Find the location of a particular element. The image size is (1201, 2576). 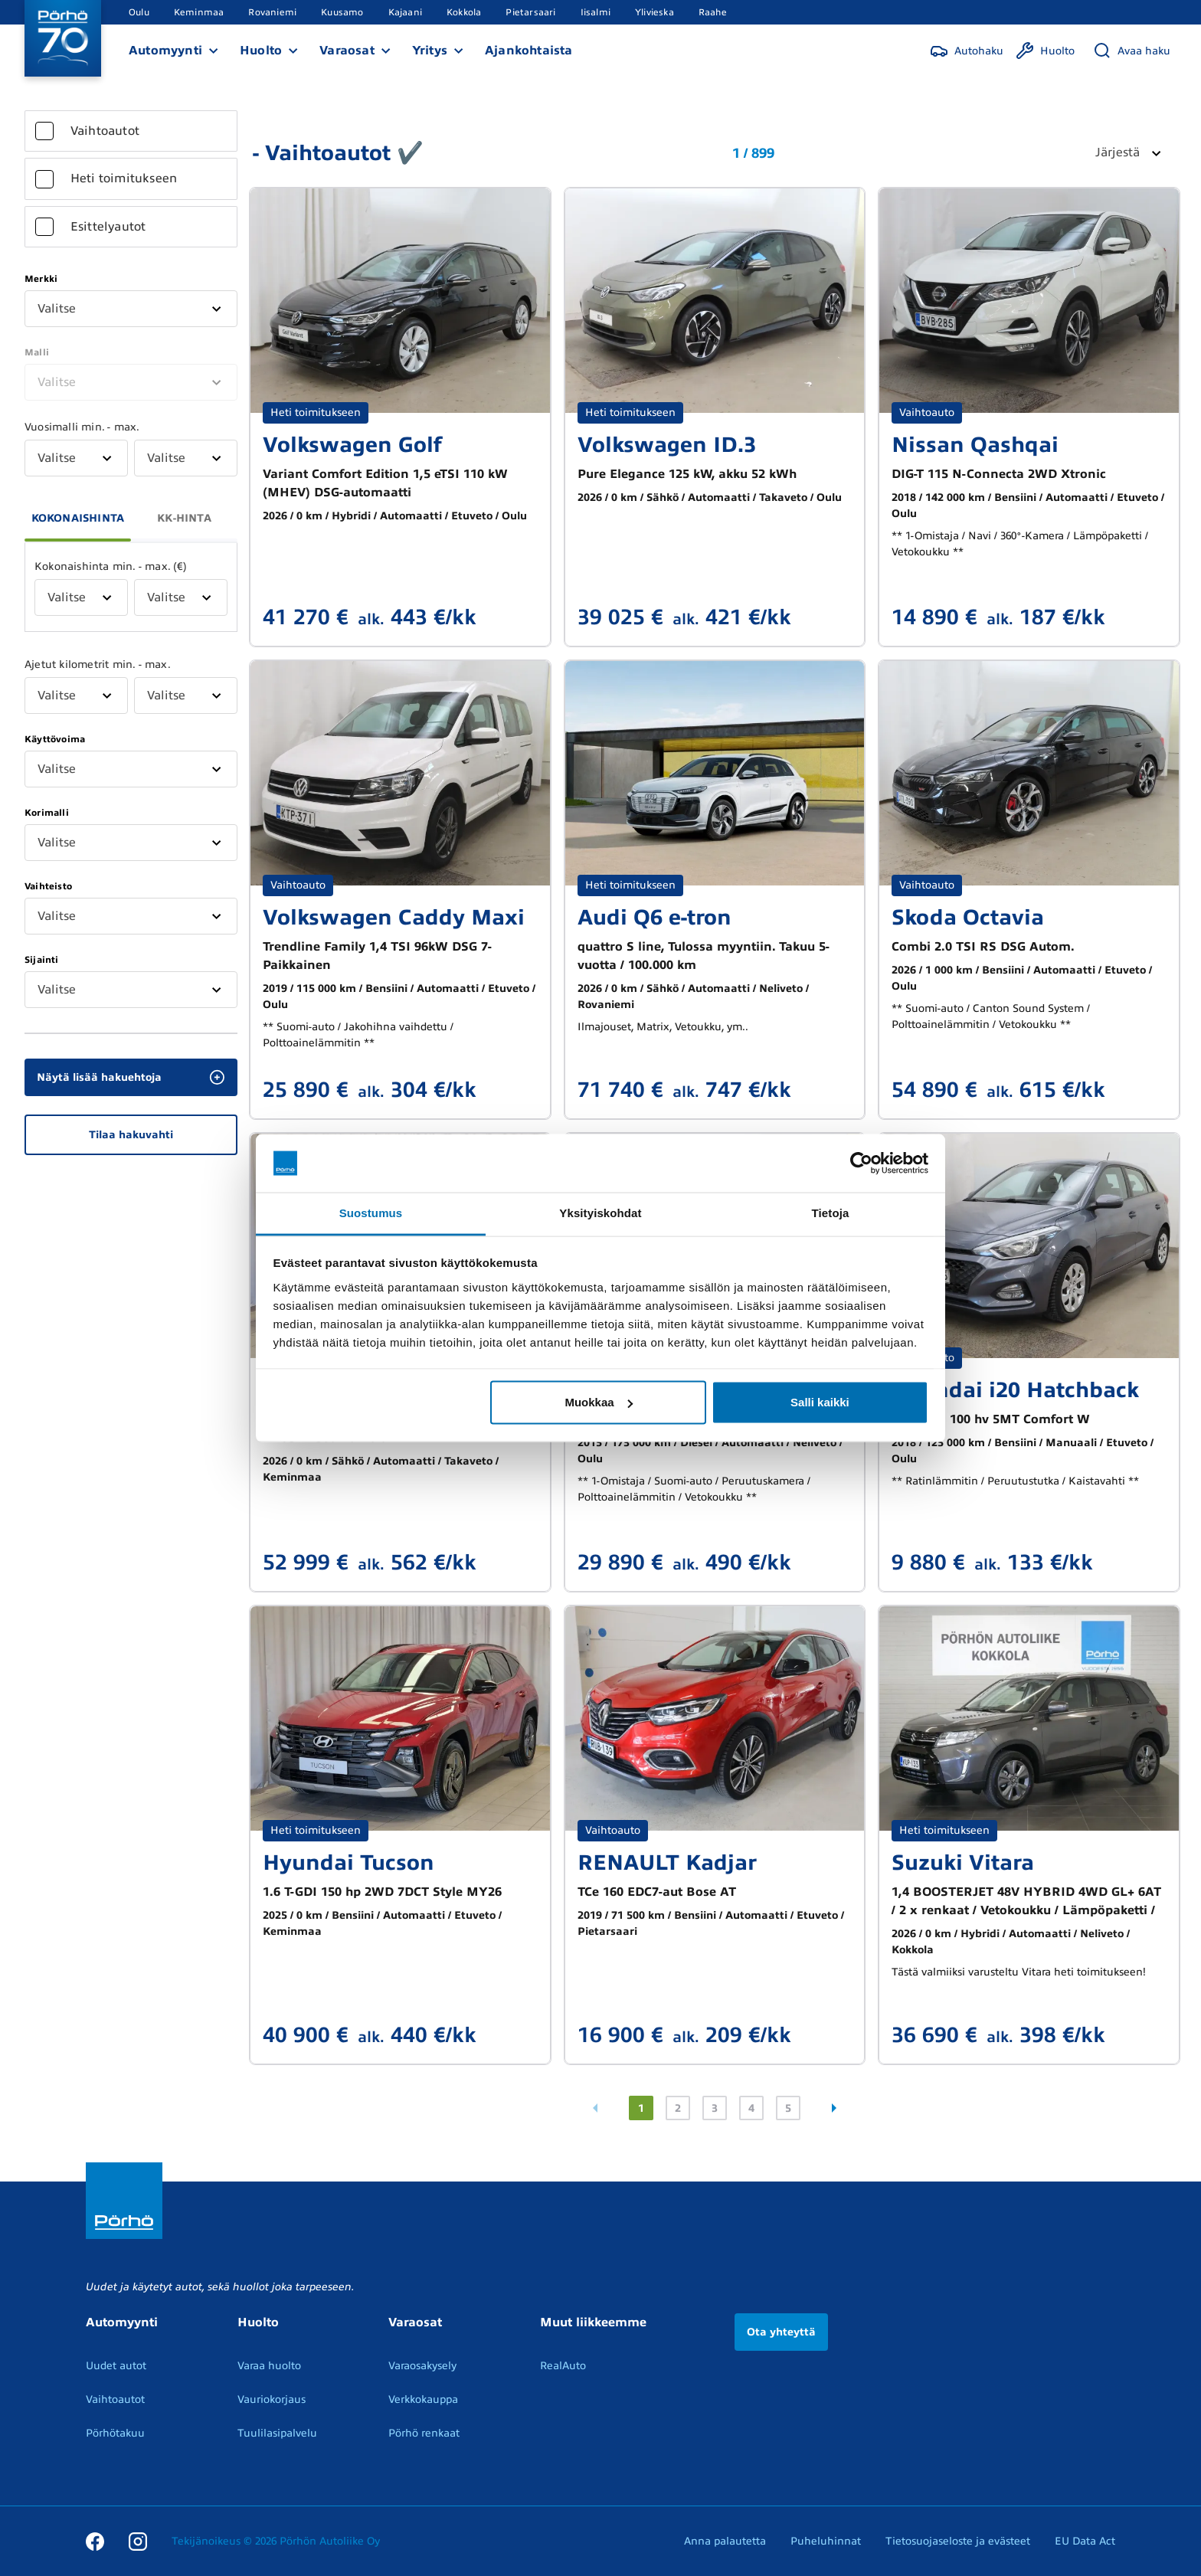

Verkkokauppa is located at coordinates (423, 2399).